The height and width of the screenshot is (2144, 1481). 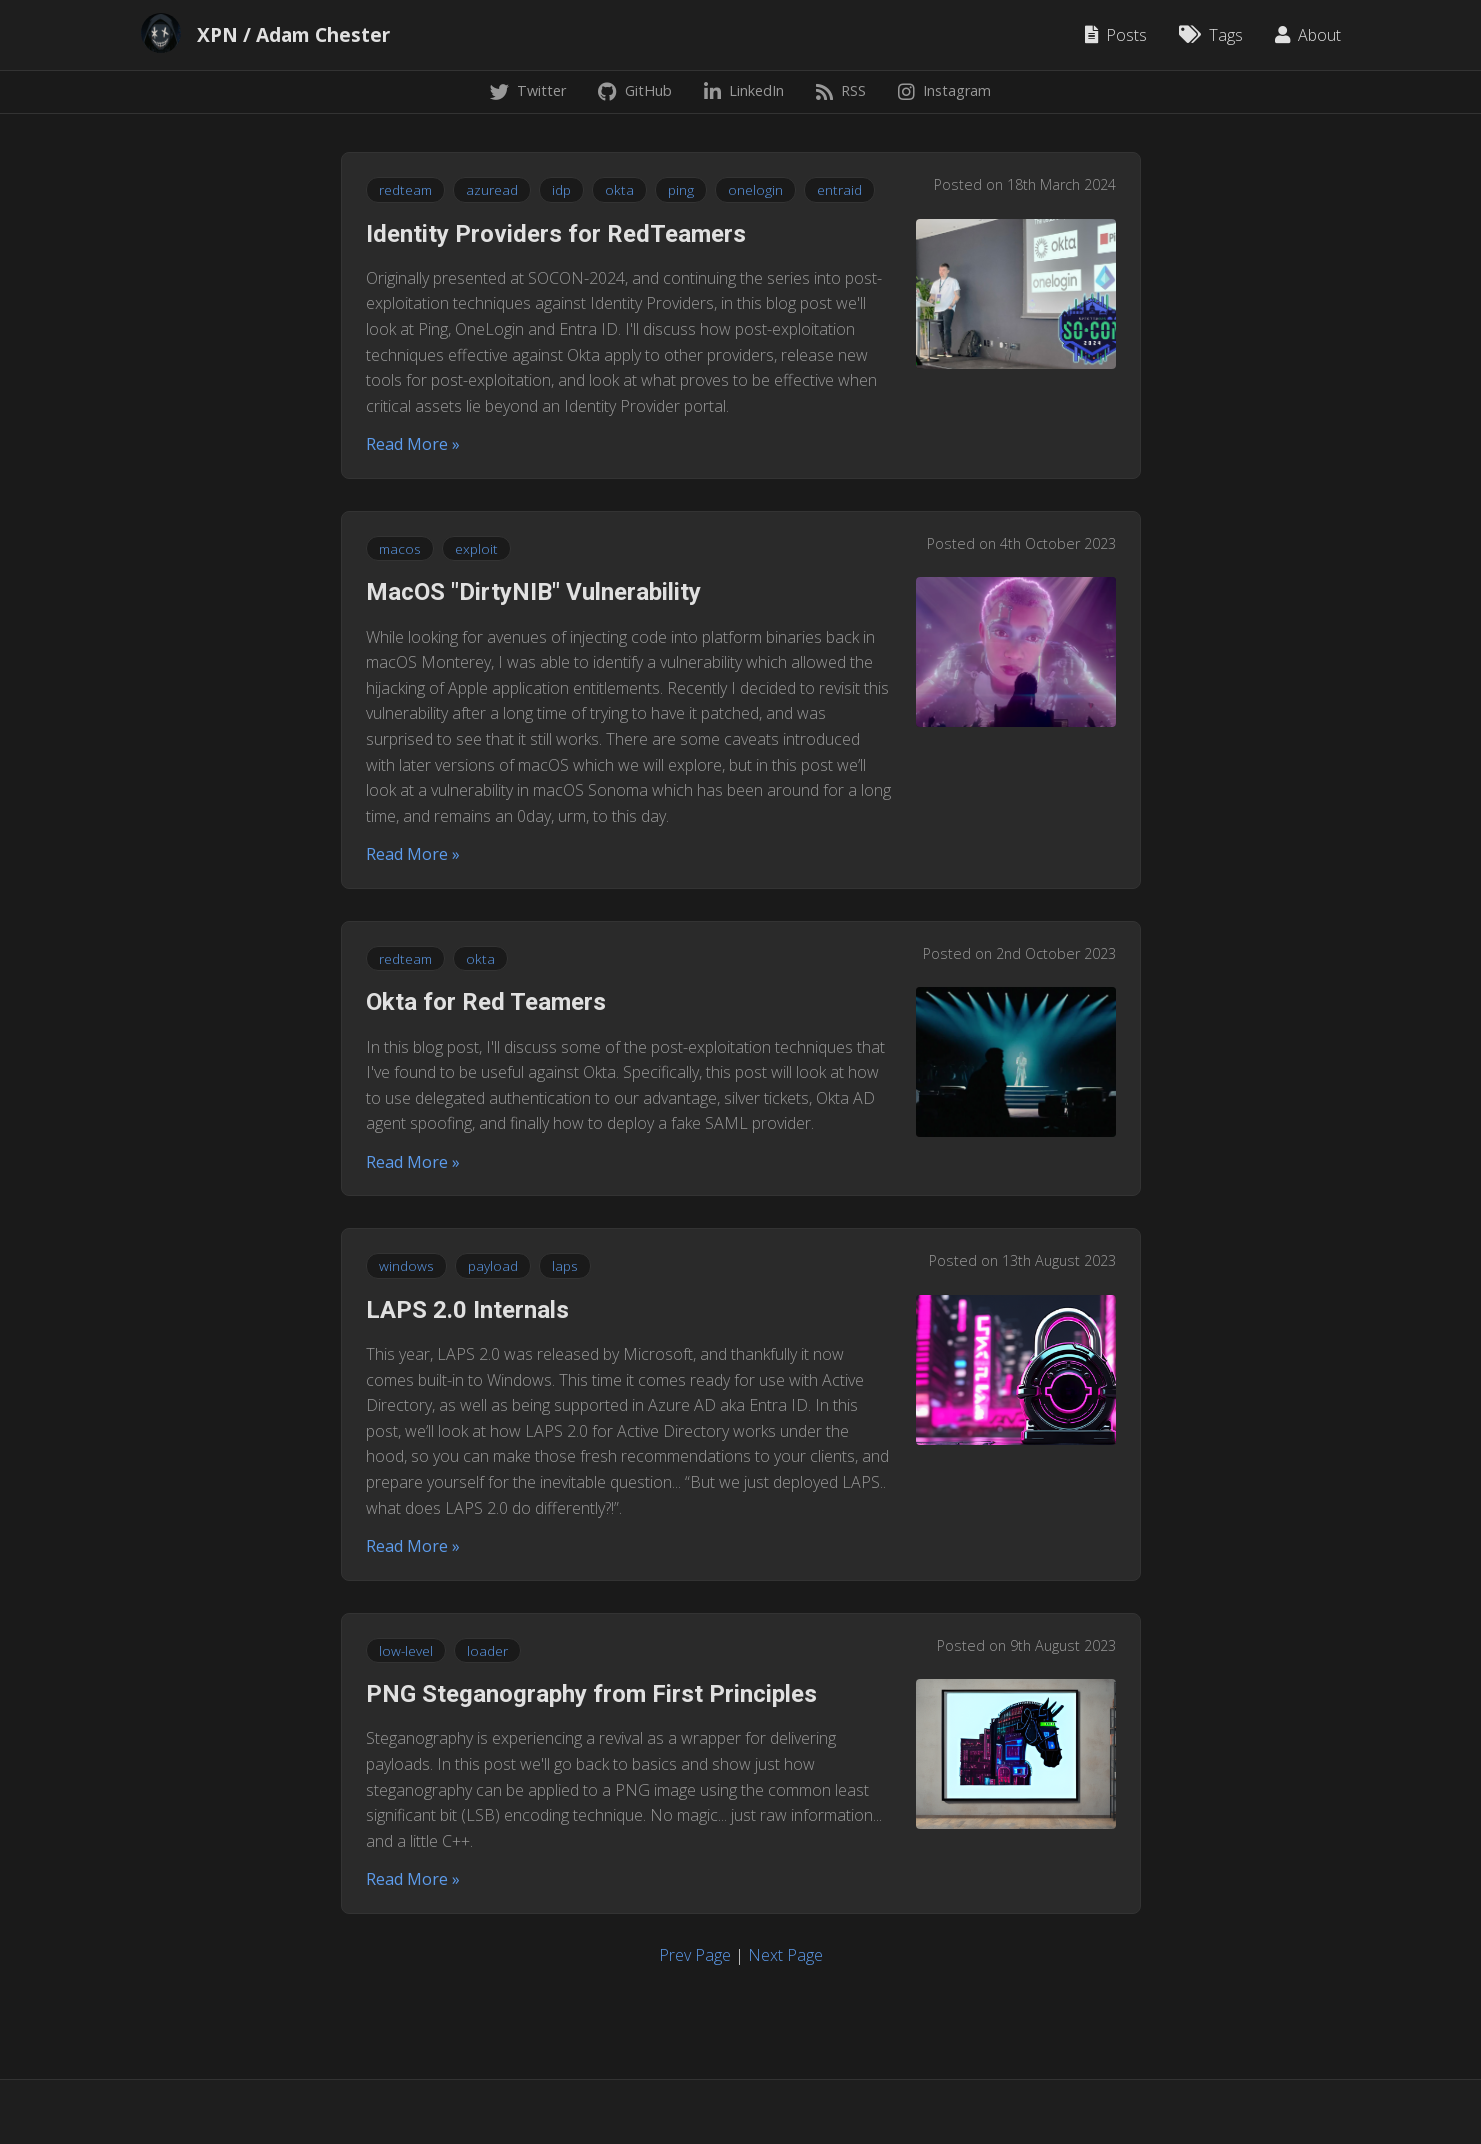 I want to click on okta, so click(x=619, y=189).